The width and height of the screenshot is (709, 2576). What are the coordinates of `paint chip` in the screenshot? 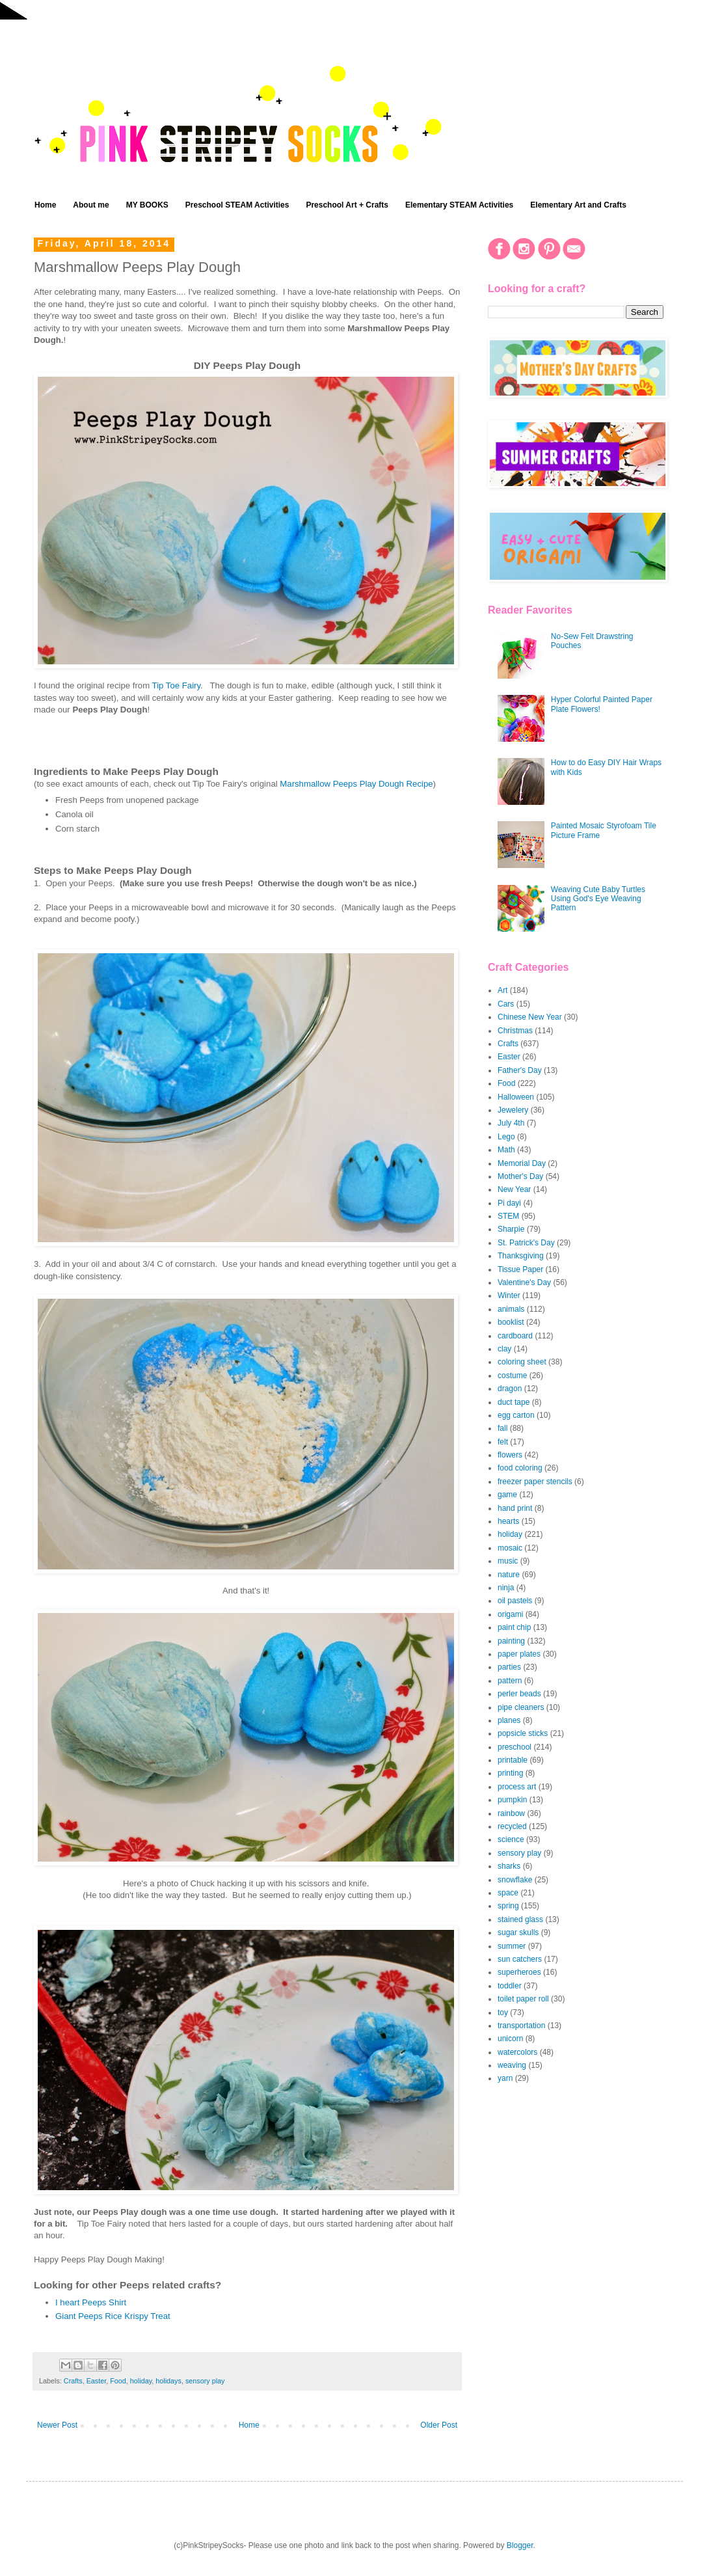 It's located at (514, 1627).